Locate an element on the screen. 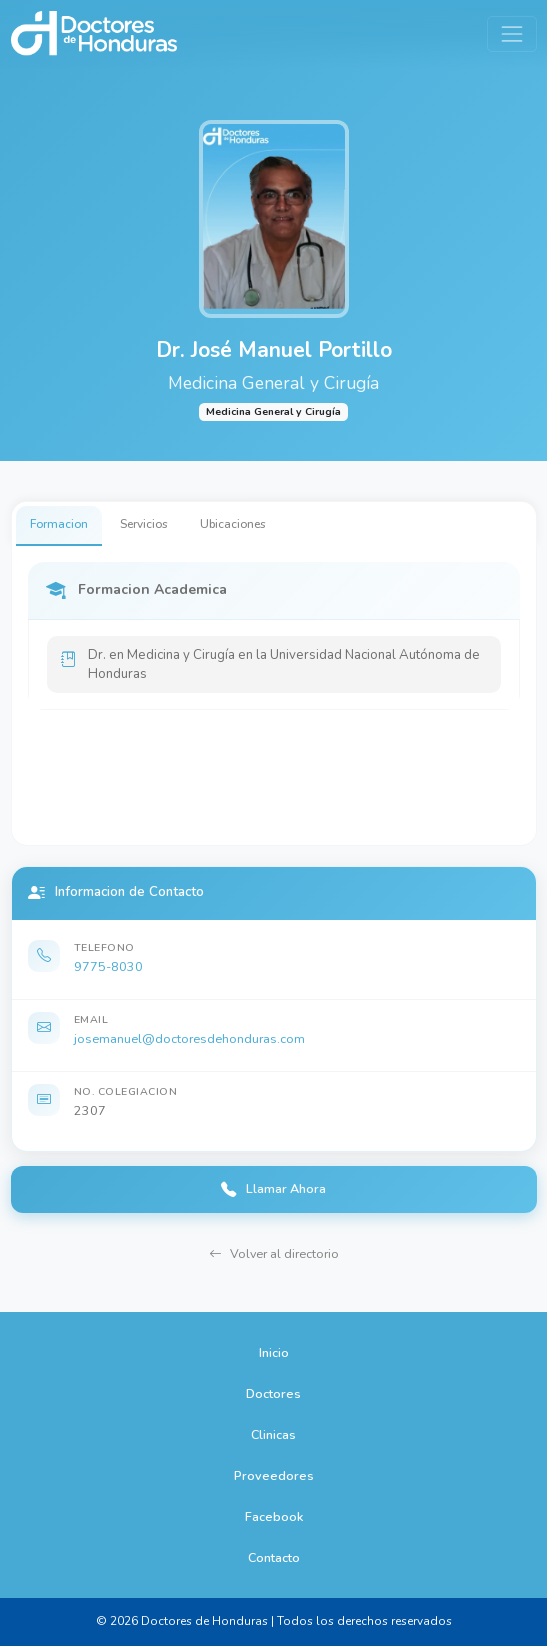 The height and width of the screenshot is (1646, 547). Servicios [tab] is located at coordinates (144, 524).